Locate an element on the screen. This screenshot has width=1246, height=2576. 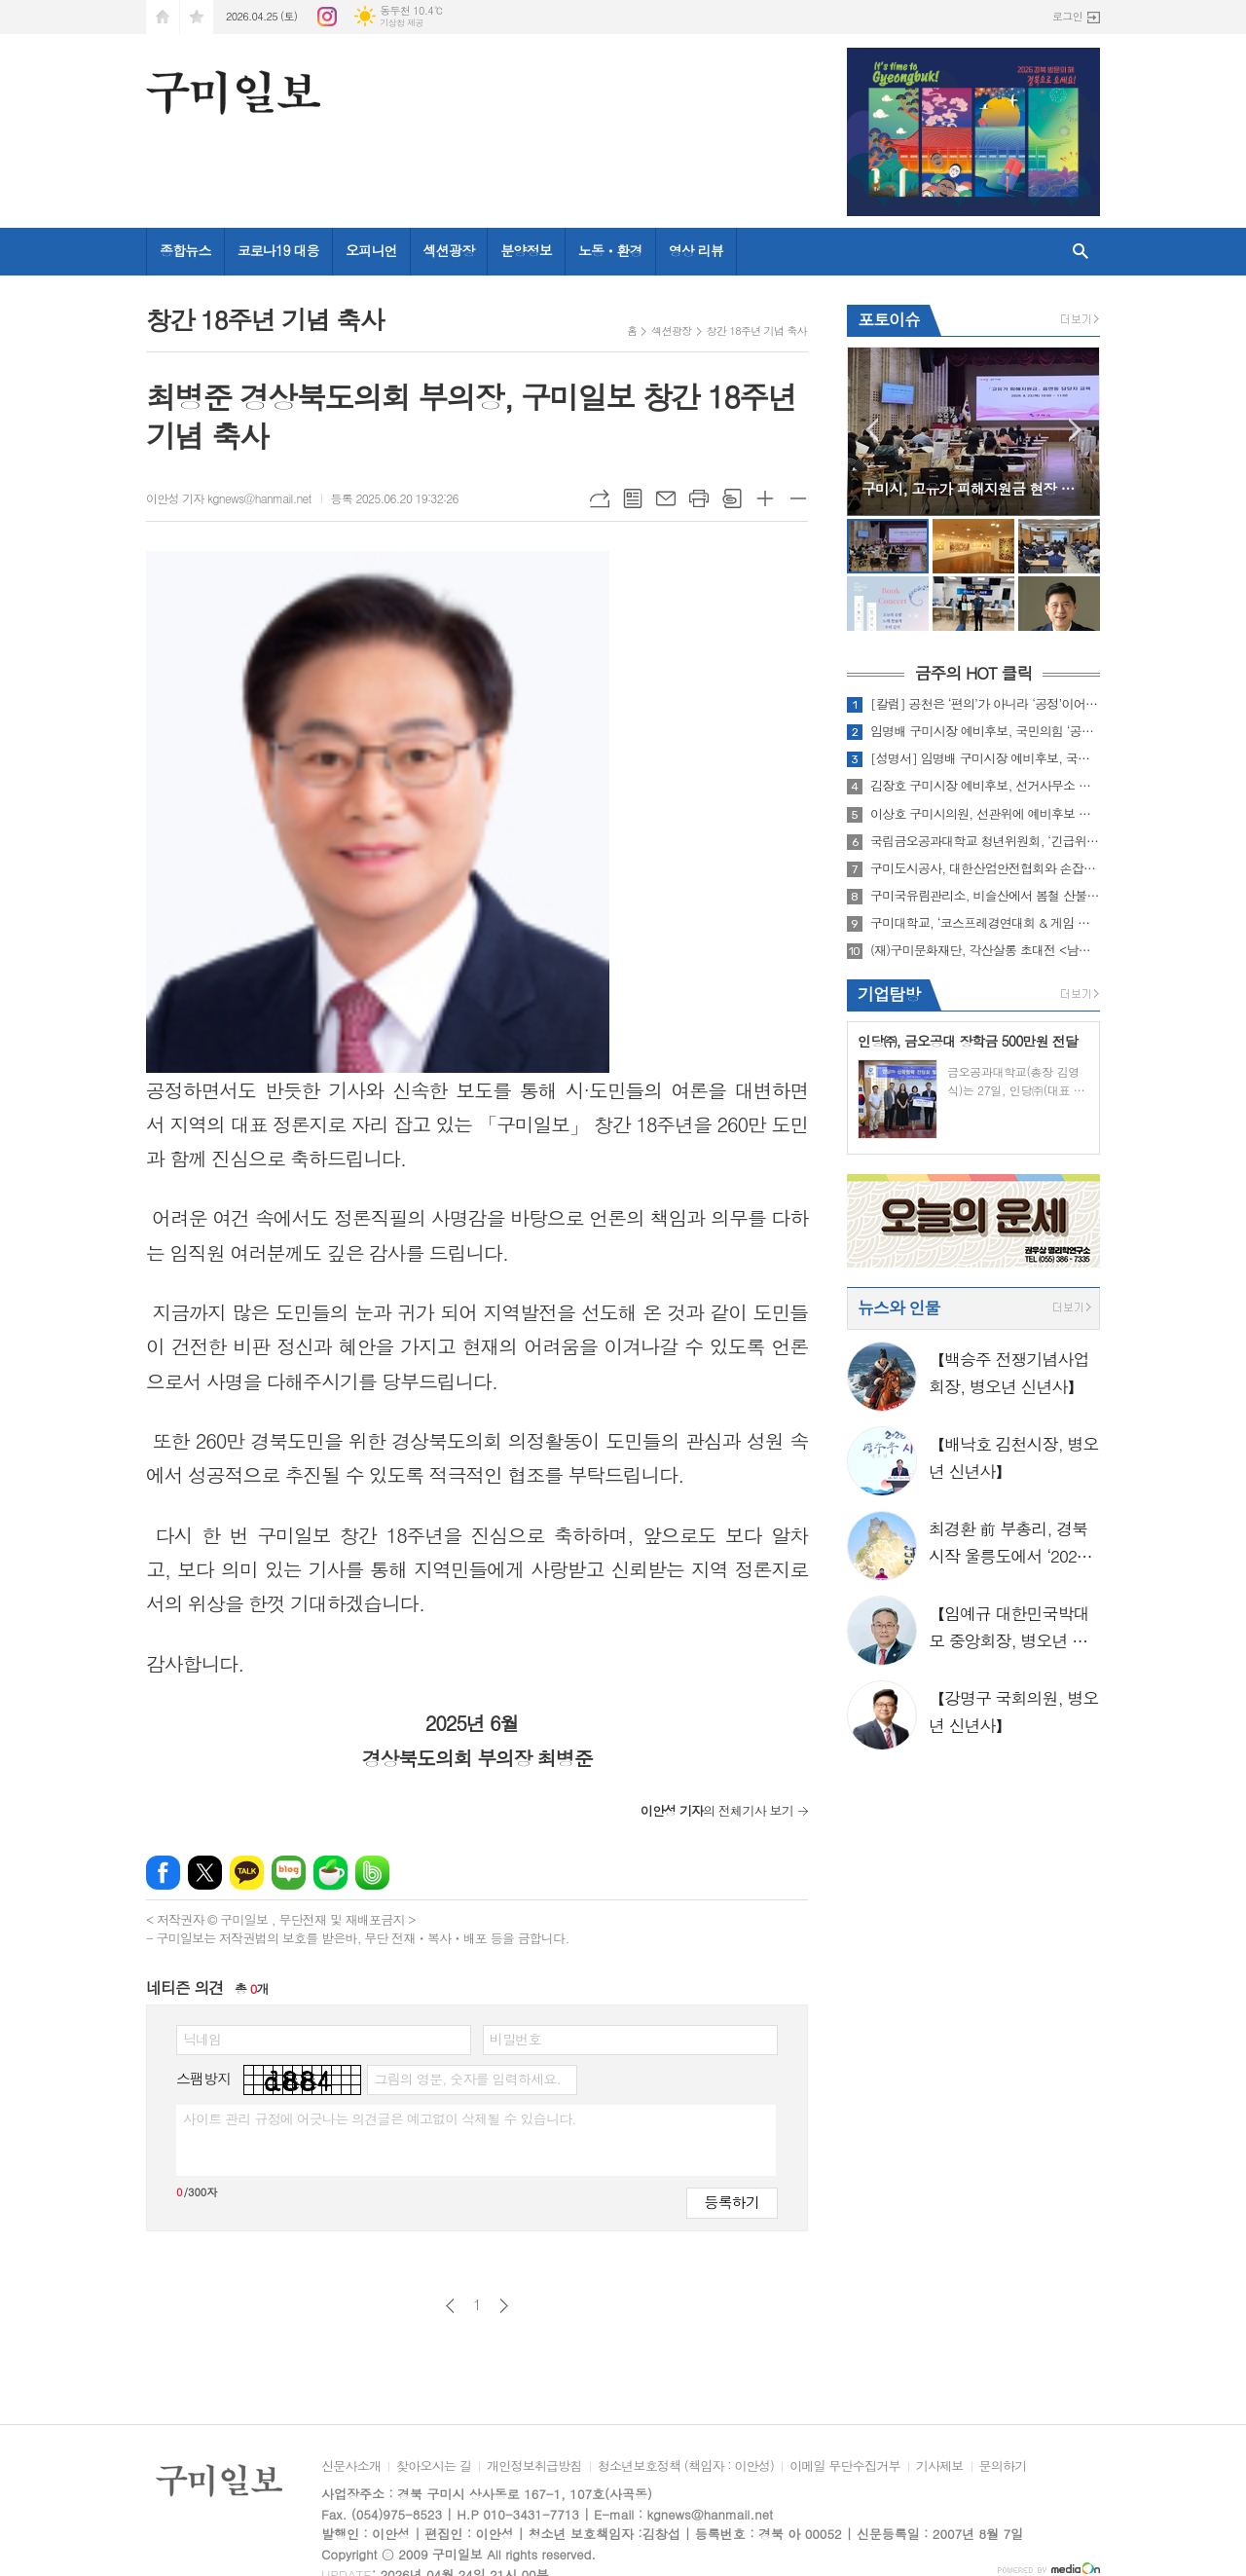
인스타그램 is located at coordinates (327, 16).